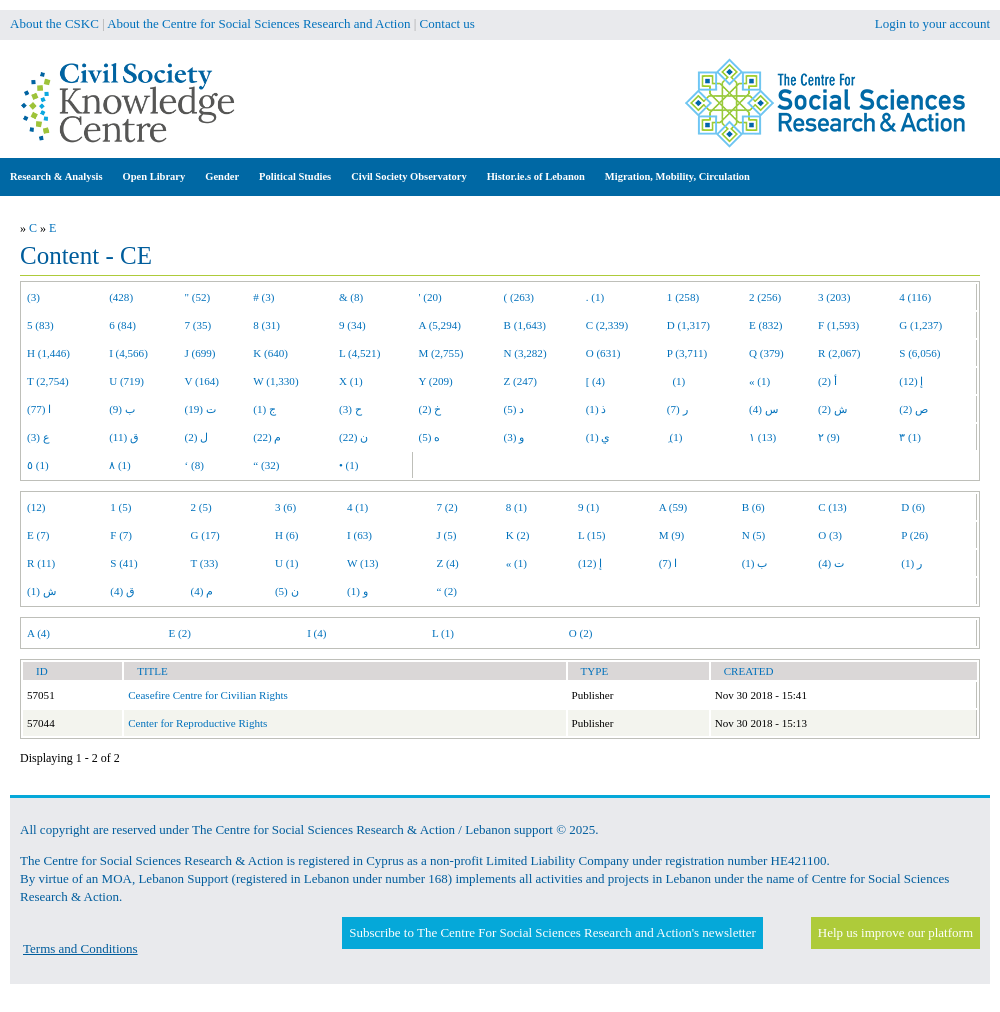  What do you see at coordinates (915, 297) in the screenshot?
I see `4 (116)` at bounding box center [915, 297].